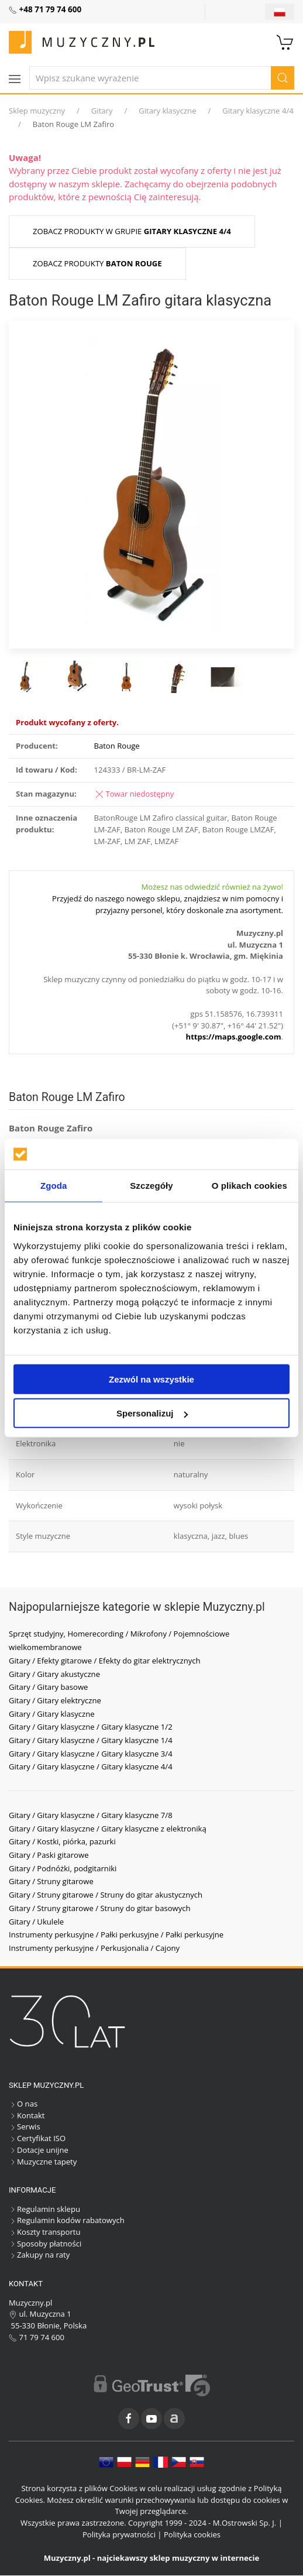 This screenshot has width=303, height=2576. Describe the element at coordinates (100, 1908) in the screenshot. I see `Gitary / Struny gitarowe / Struny do gitar basowych` at that location.